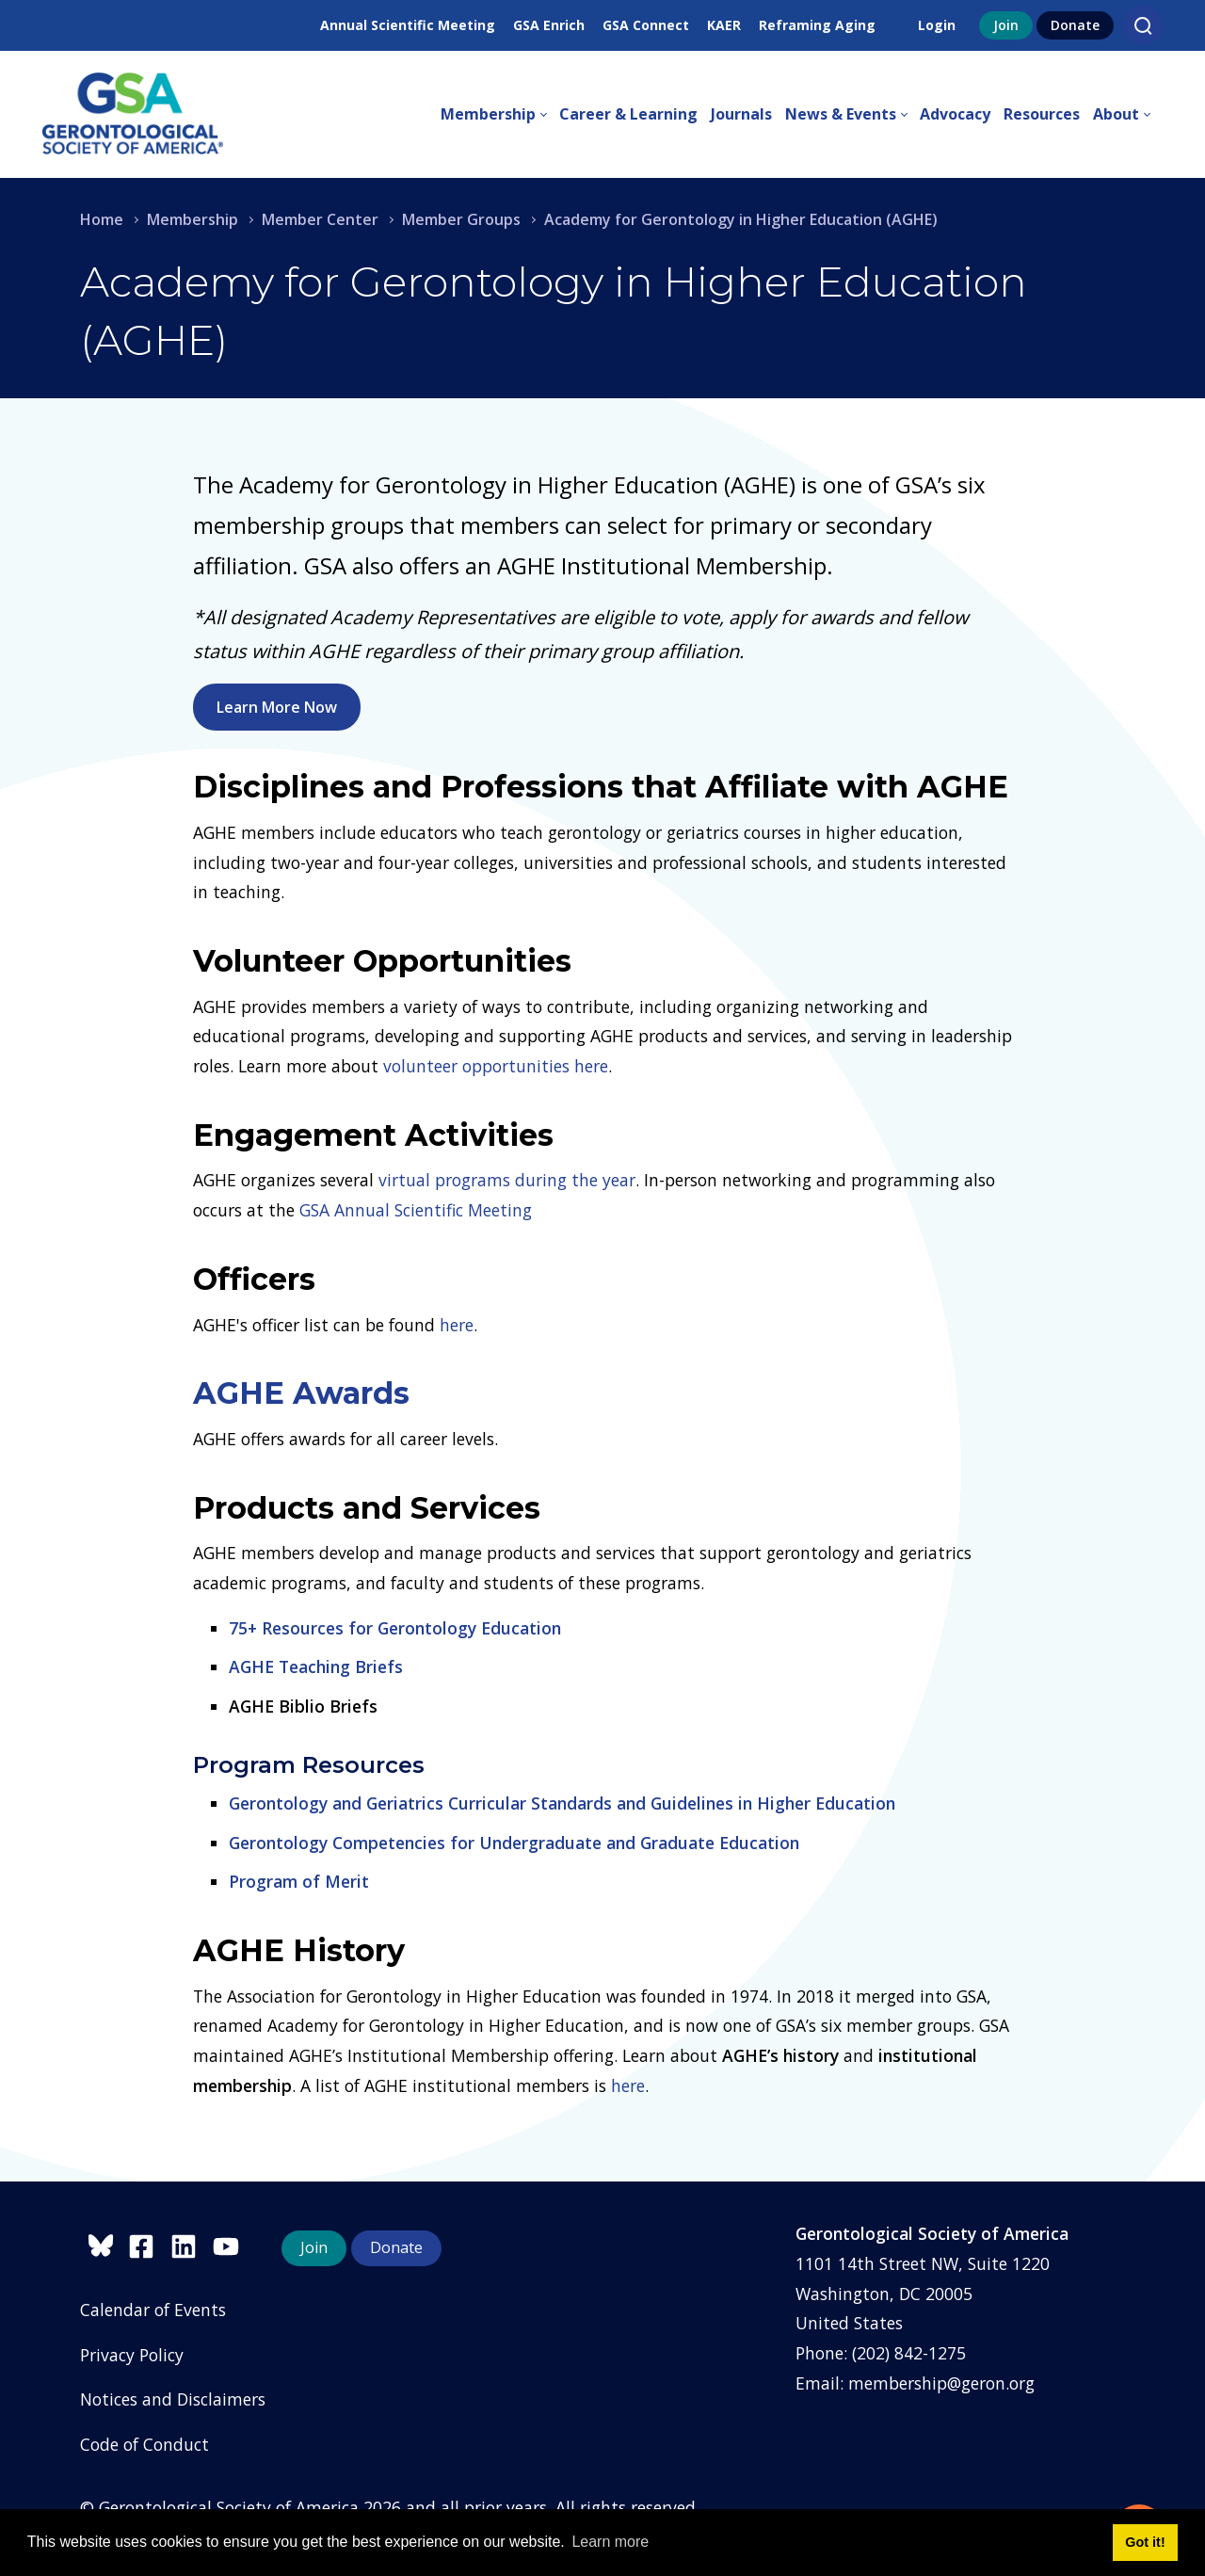 The height and width of the screenshot is (2576, 1205). Describe the element at coordinates (457, 1324) in the screenshot. I see `here` at that location.